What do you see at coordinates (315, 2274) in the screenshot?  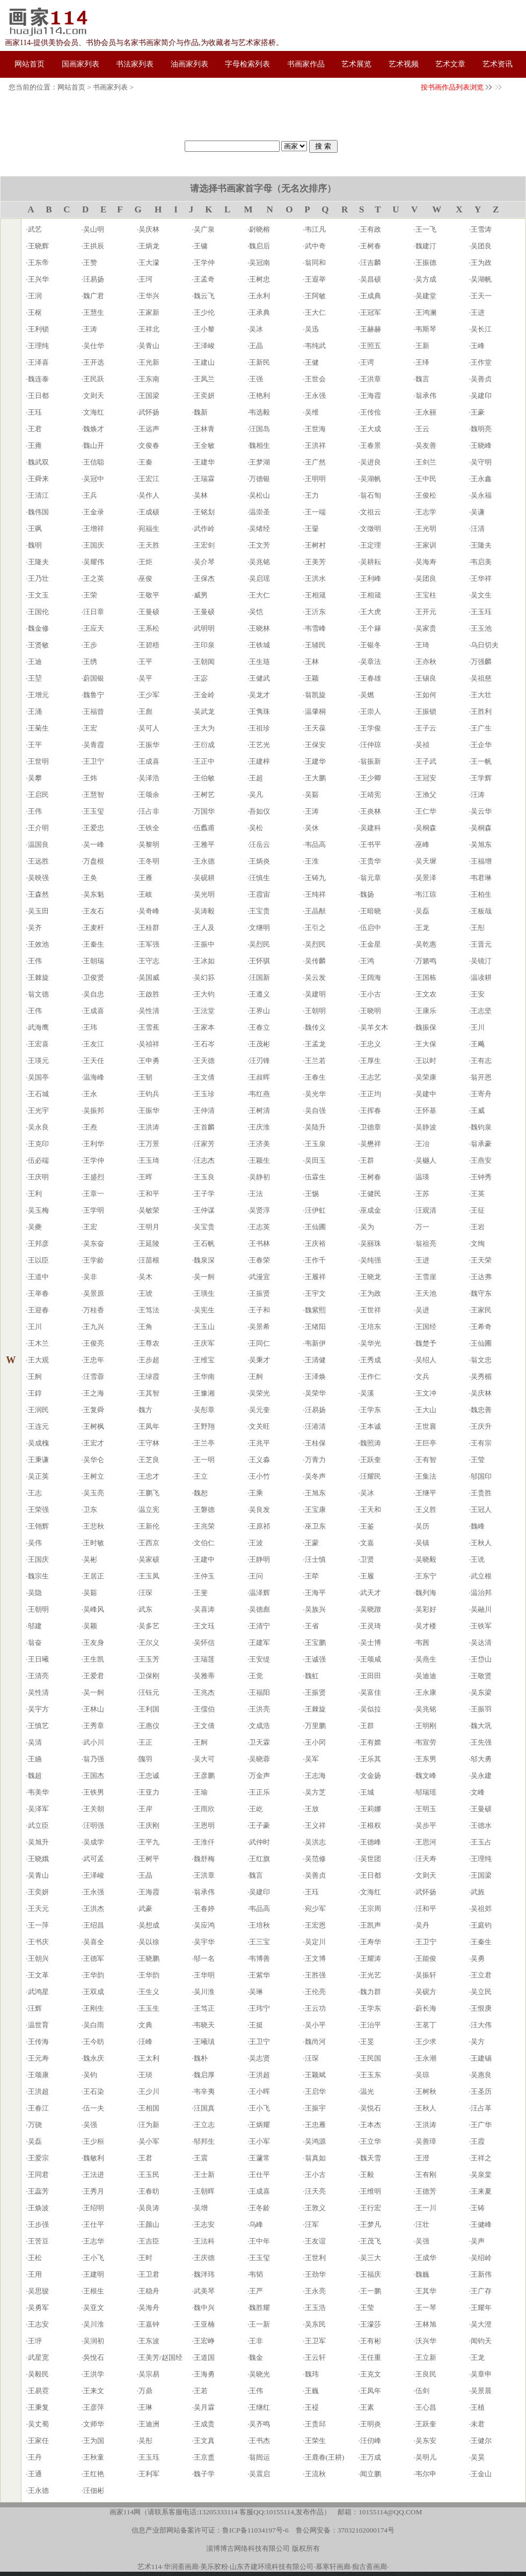 I see `王劲华` at bounding box center [315, 2274].